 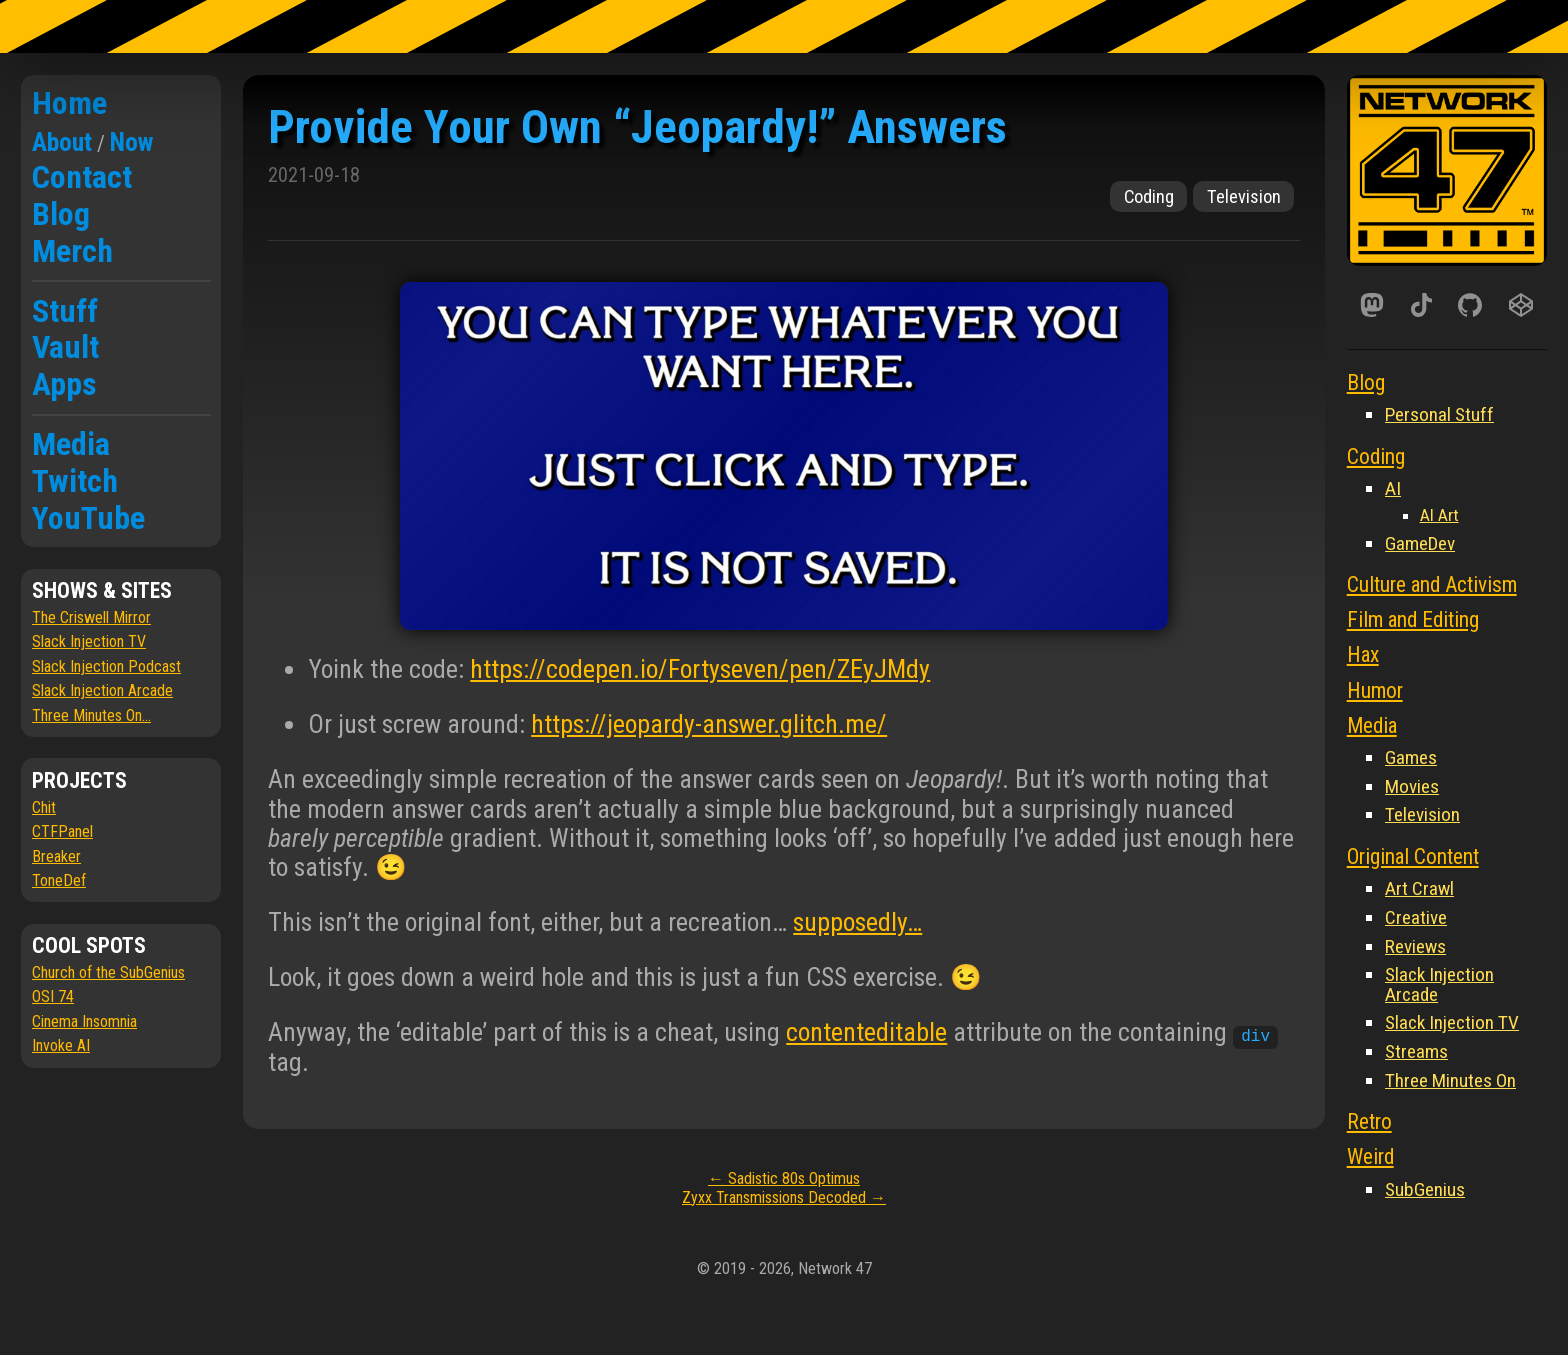 I want to click on SubGenius, so click(x=1425, y=1189).